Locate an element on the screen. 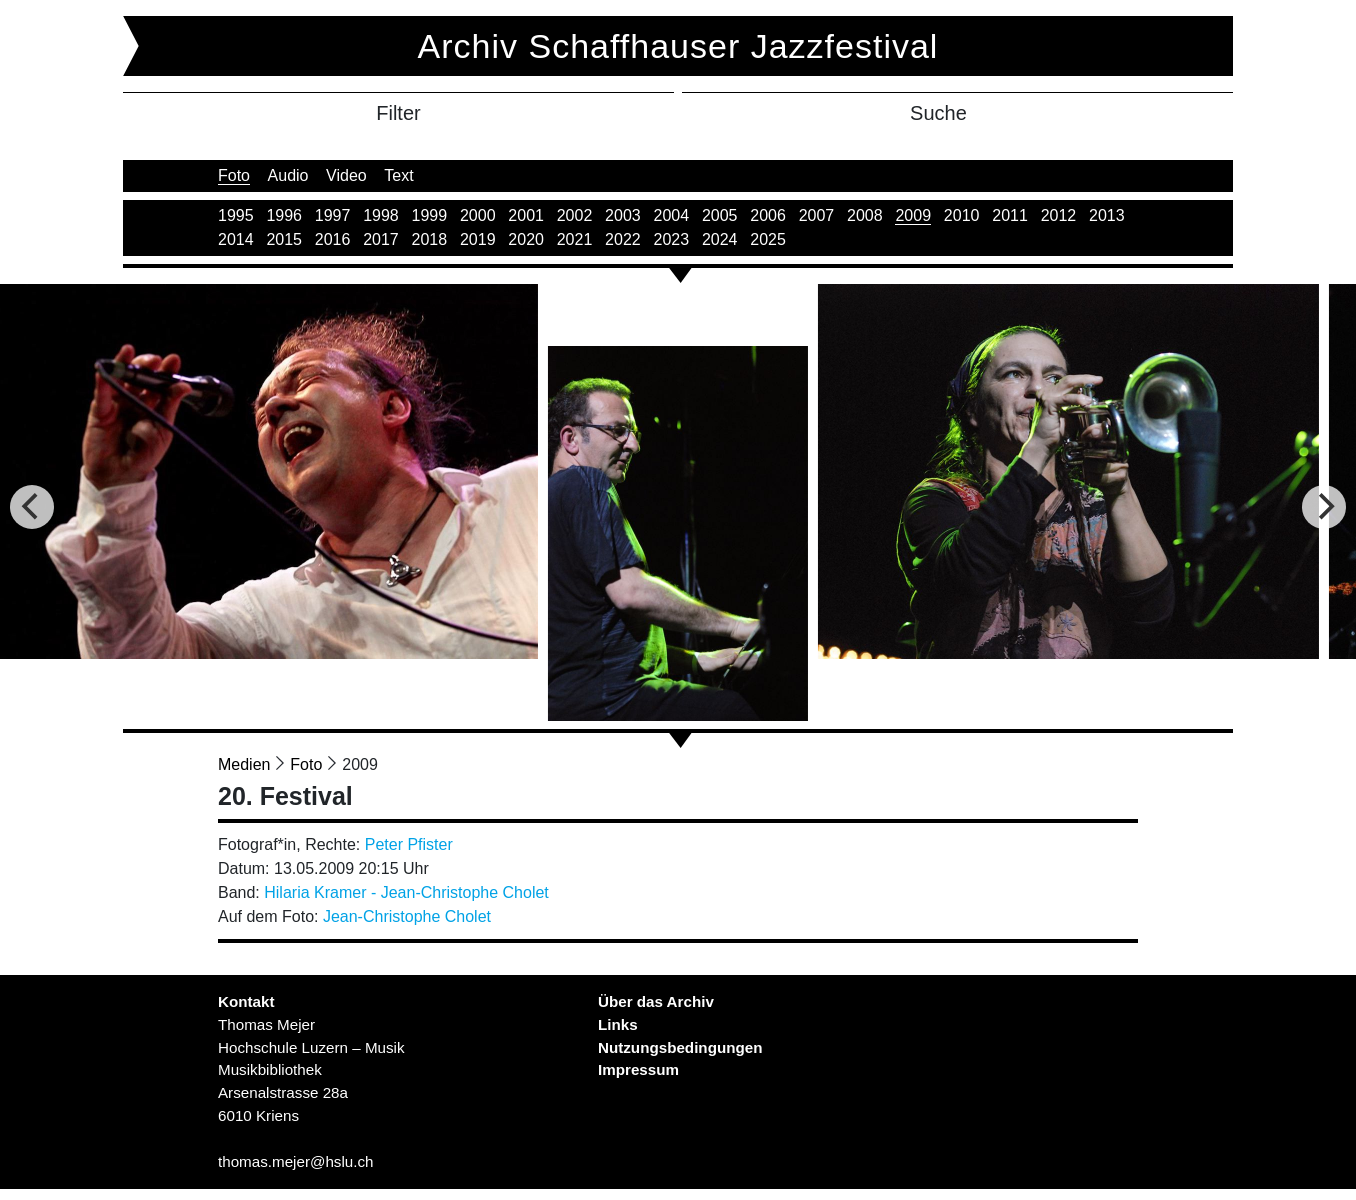  2007 is located at coordinates (817, 215).